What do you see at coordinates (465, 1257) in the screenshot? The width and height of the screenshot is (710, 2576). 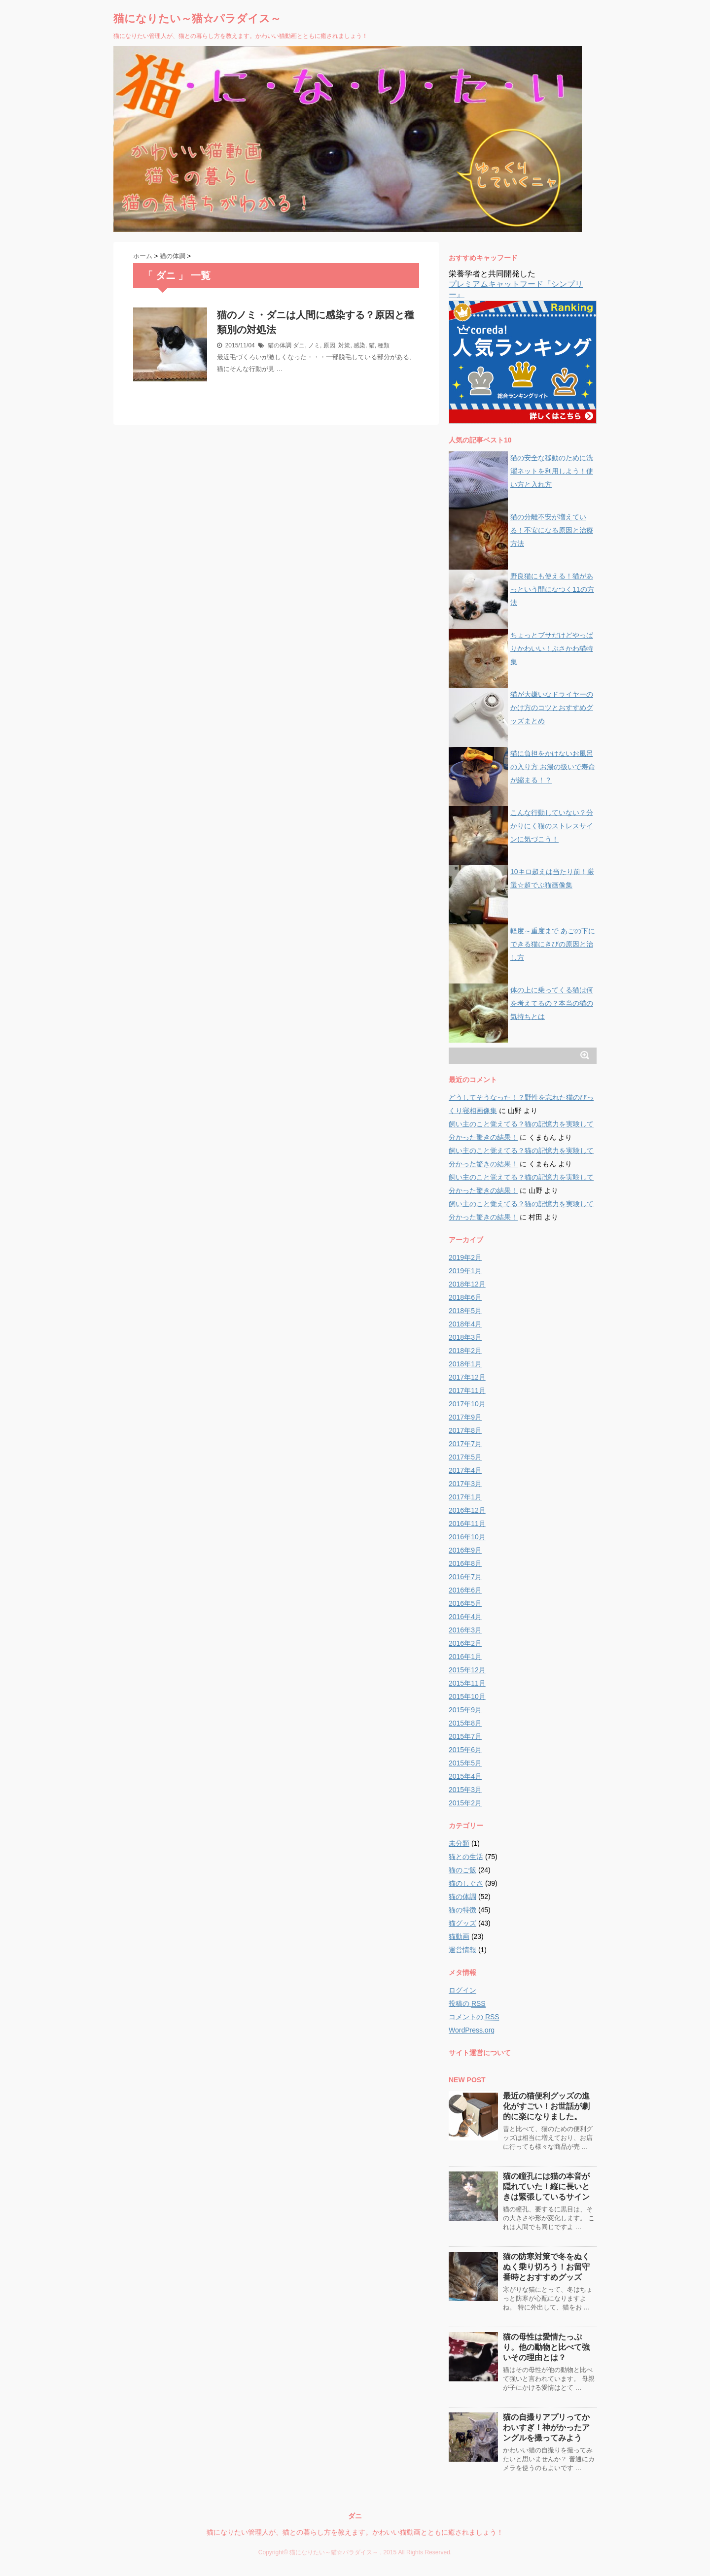 I see `2019年2月` at bounding box center [465, 1257].